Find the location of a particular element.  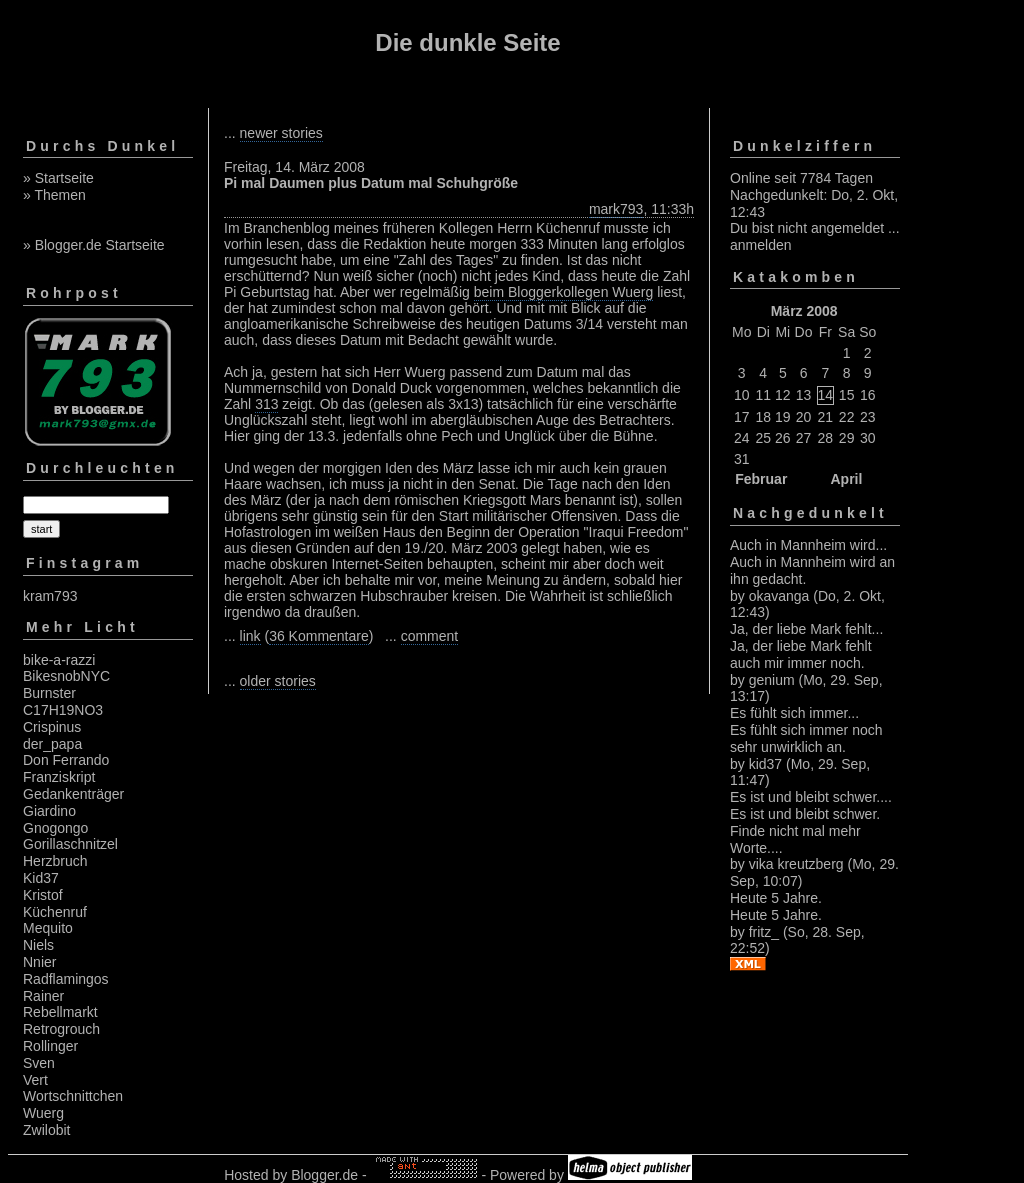

Gorillaschnitzel is located at coordinates (70, 844).